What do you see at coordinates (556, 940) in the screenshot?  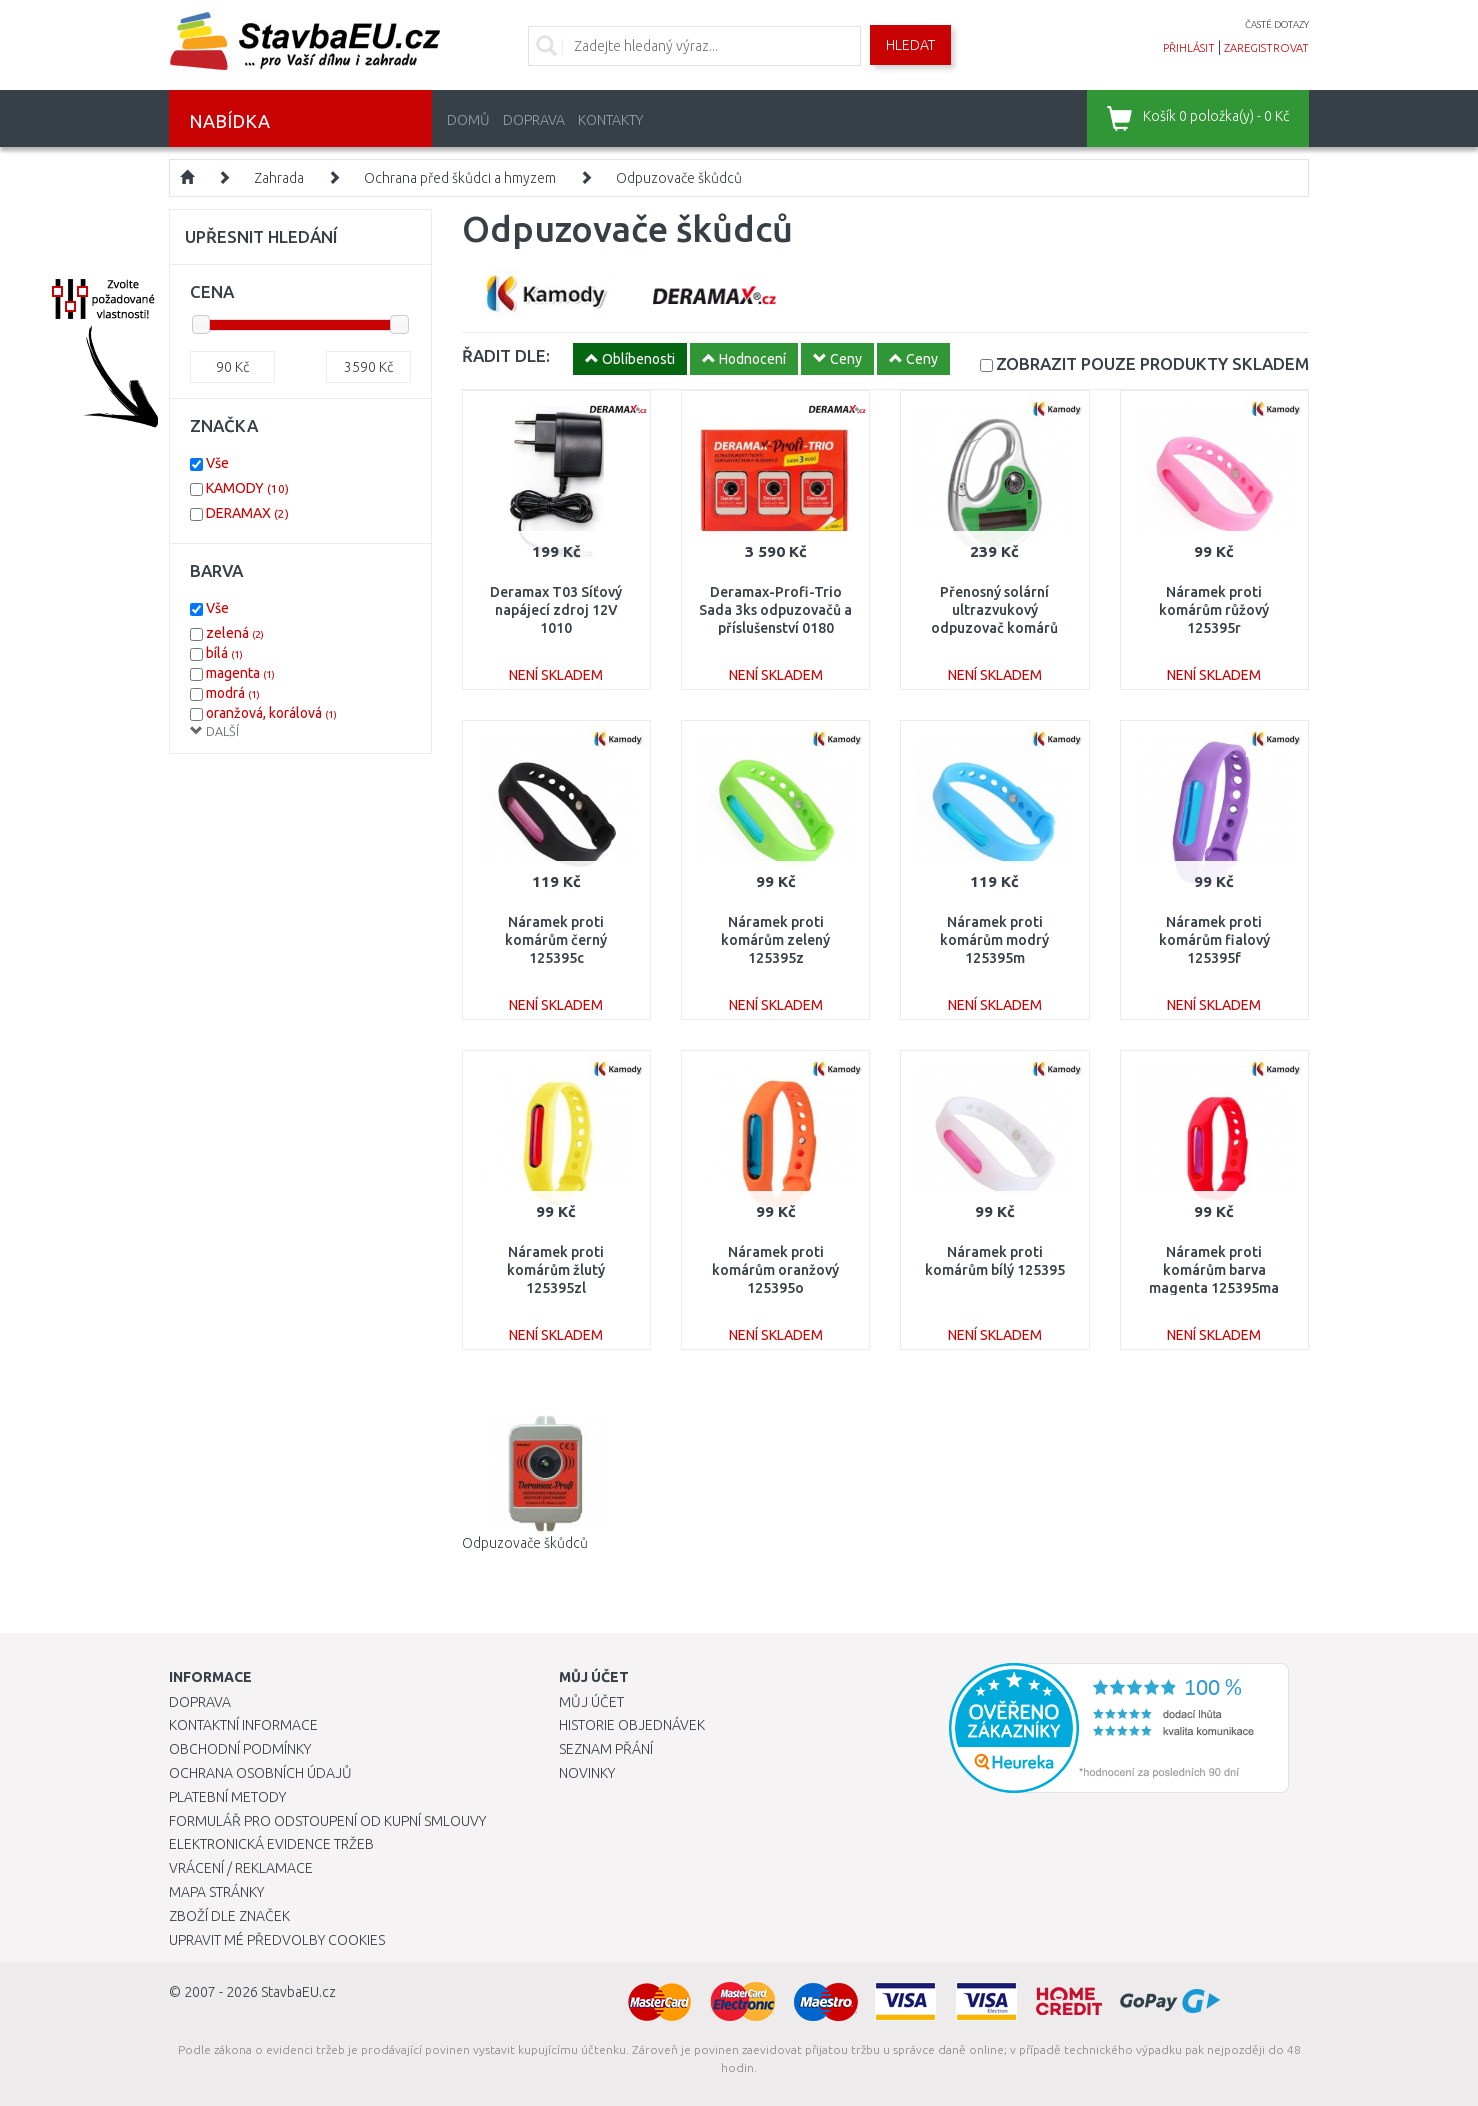 I see `Náramek proti komárům černý 125395c` at bounding box center [556, 940].